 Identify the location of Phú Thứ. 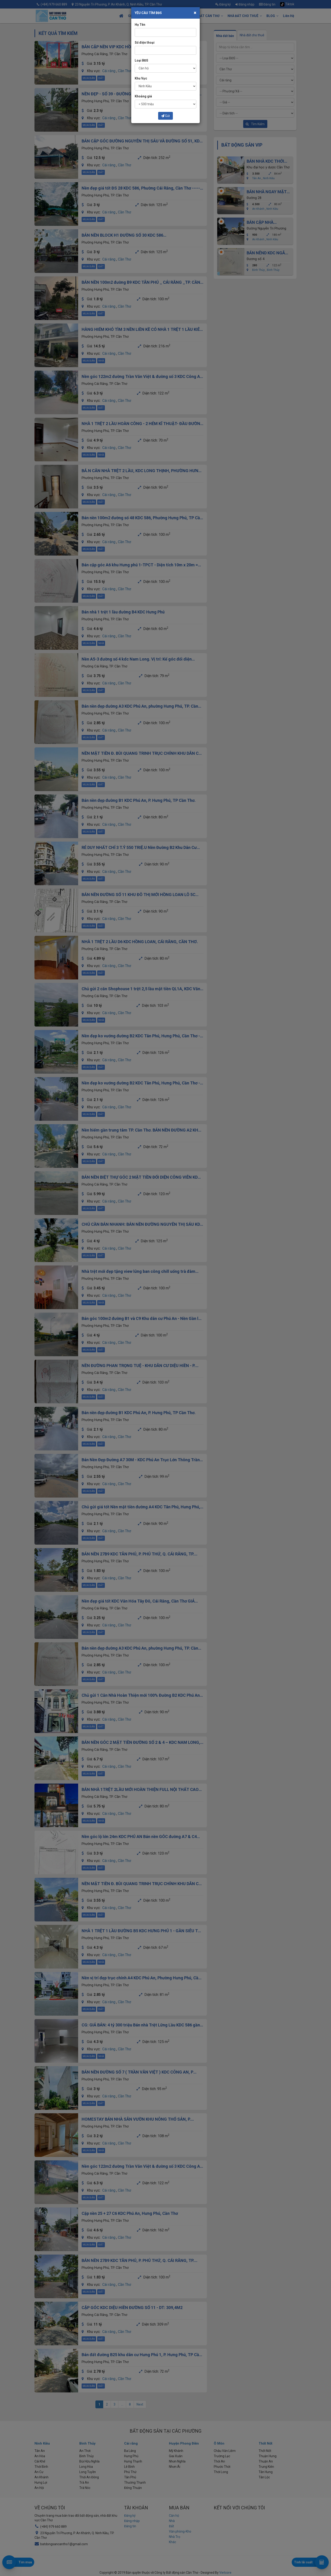
(130, 2472).